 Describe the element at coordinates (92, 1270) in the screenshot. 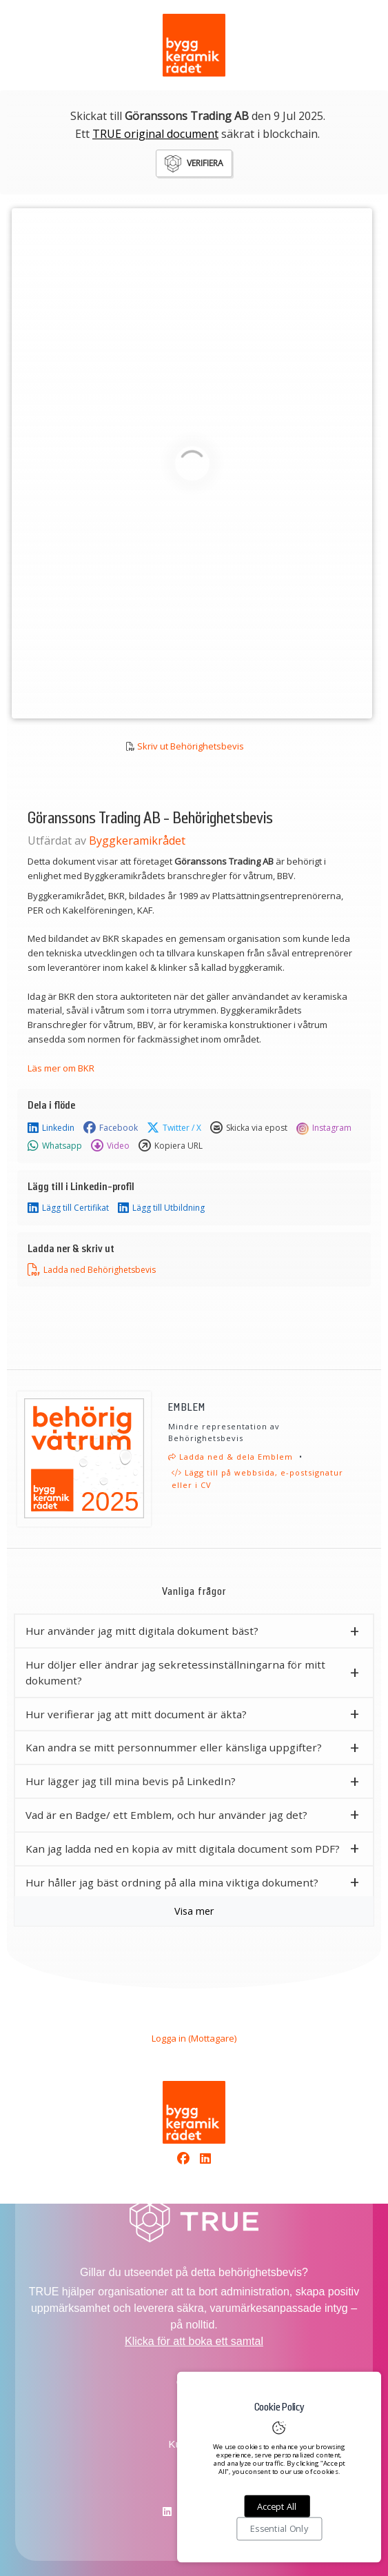

I see `Ladda ned Behörighetsbevis` at that location.